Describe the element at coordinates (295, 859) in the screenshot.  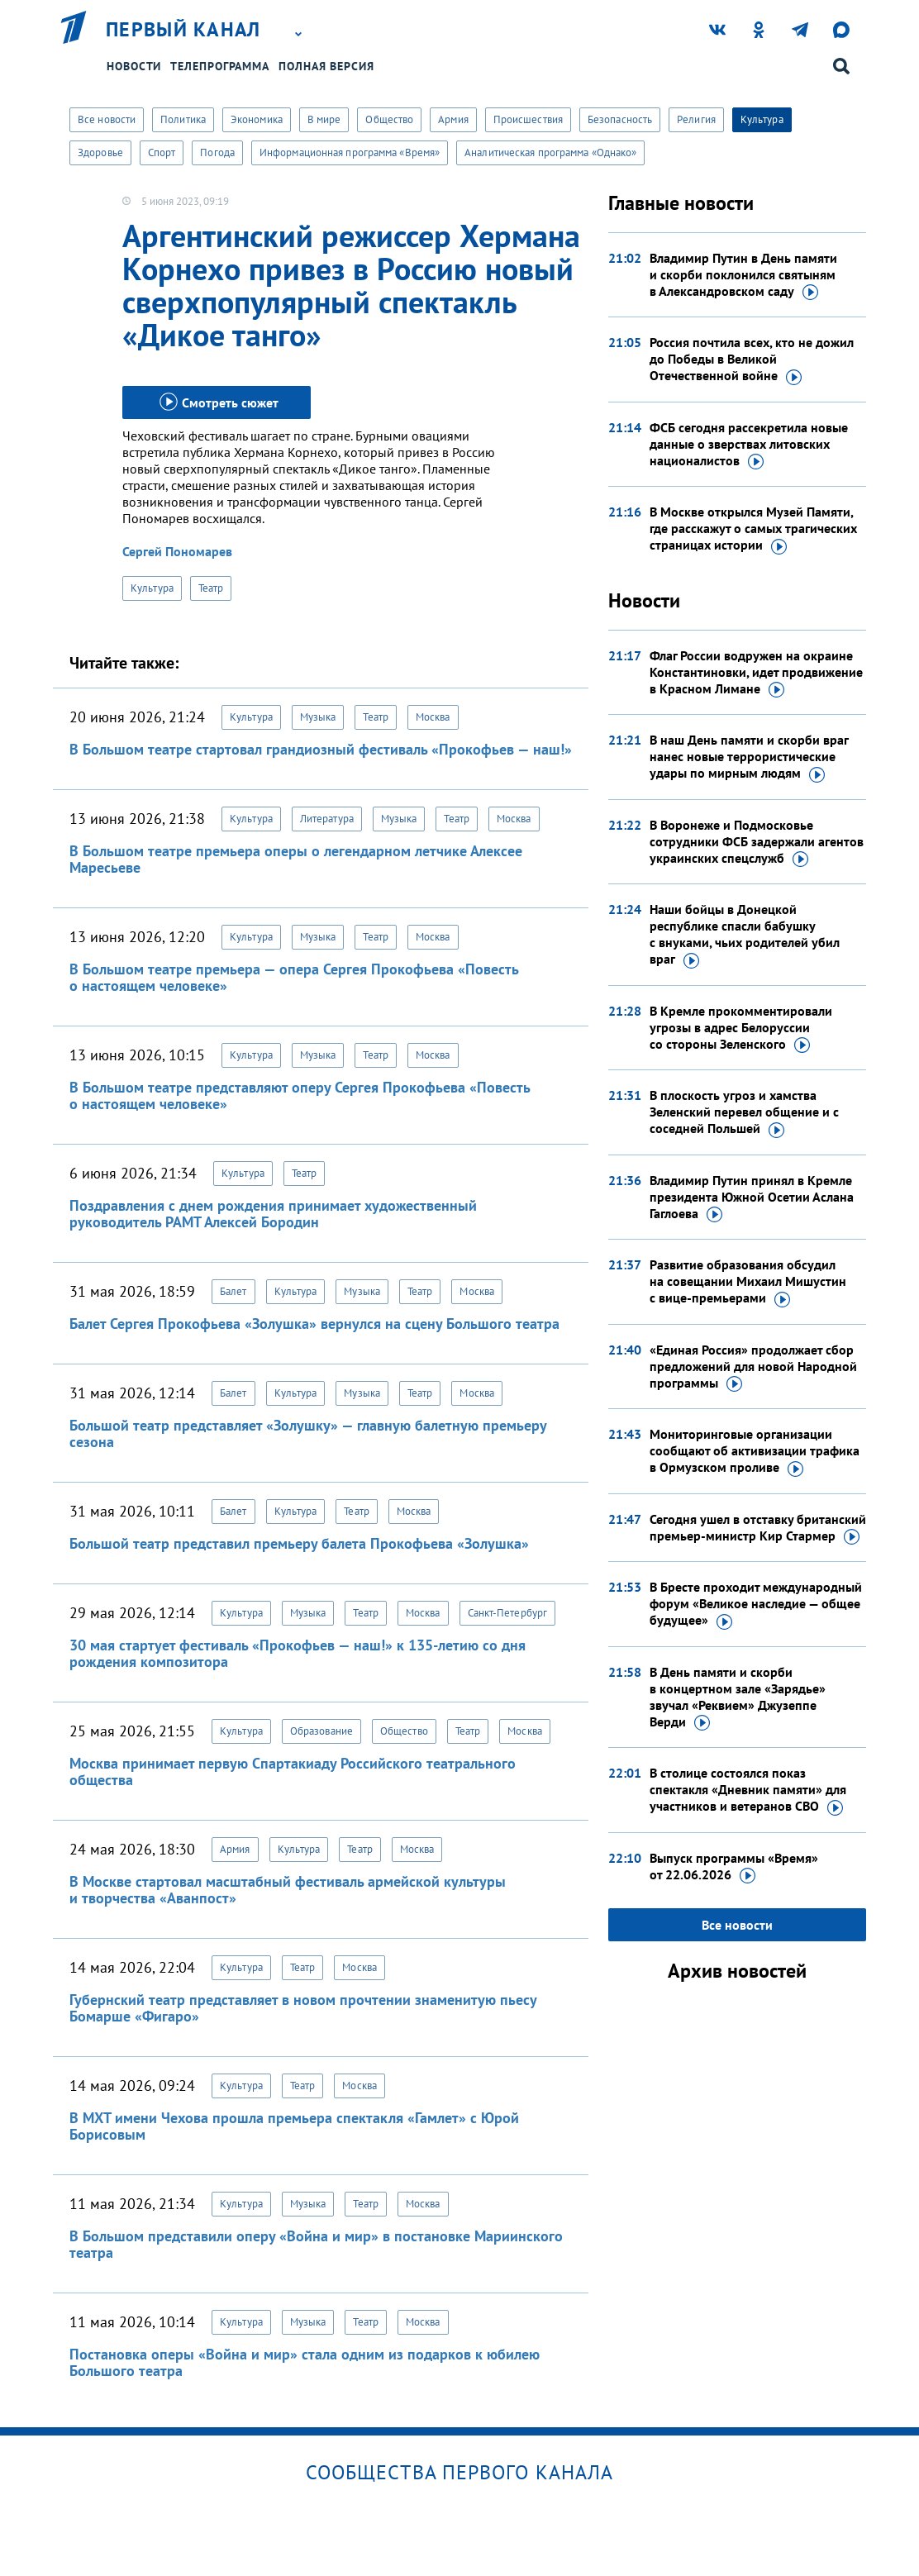
I see `В Большом театре премьера оперы о легендарном летчике Алексее Маресьеве` at that location.